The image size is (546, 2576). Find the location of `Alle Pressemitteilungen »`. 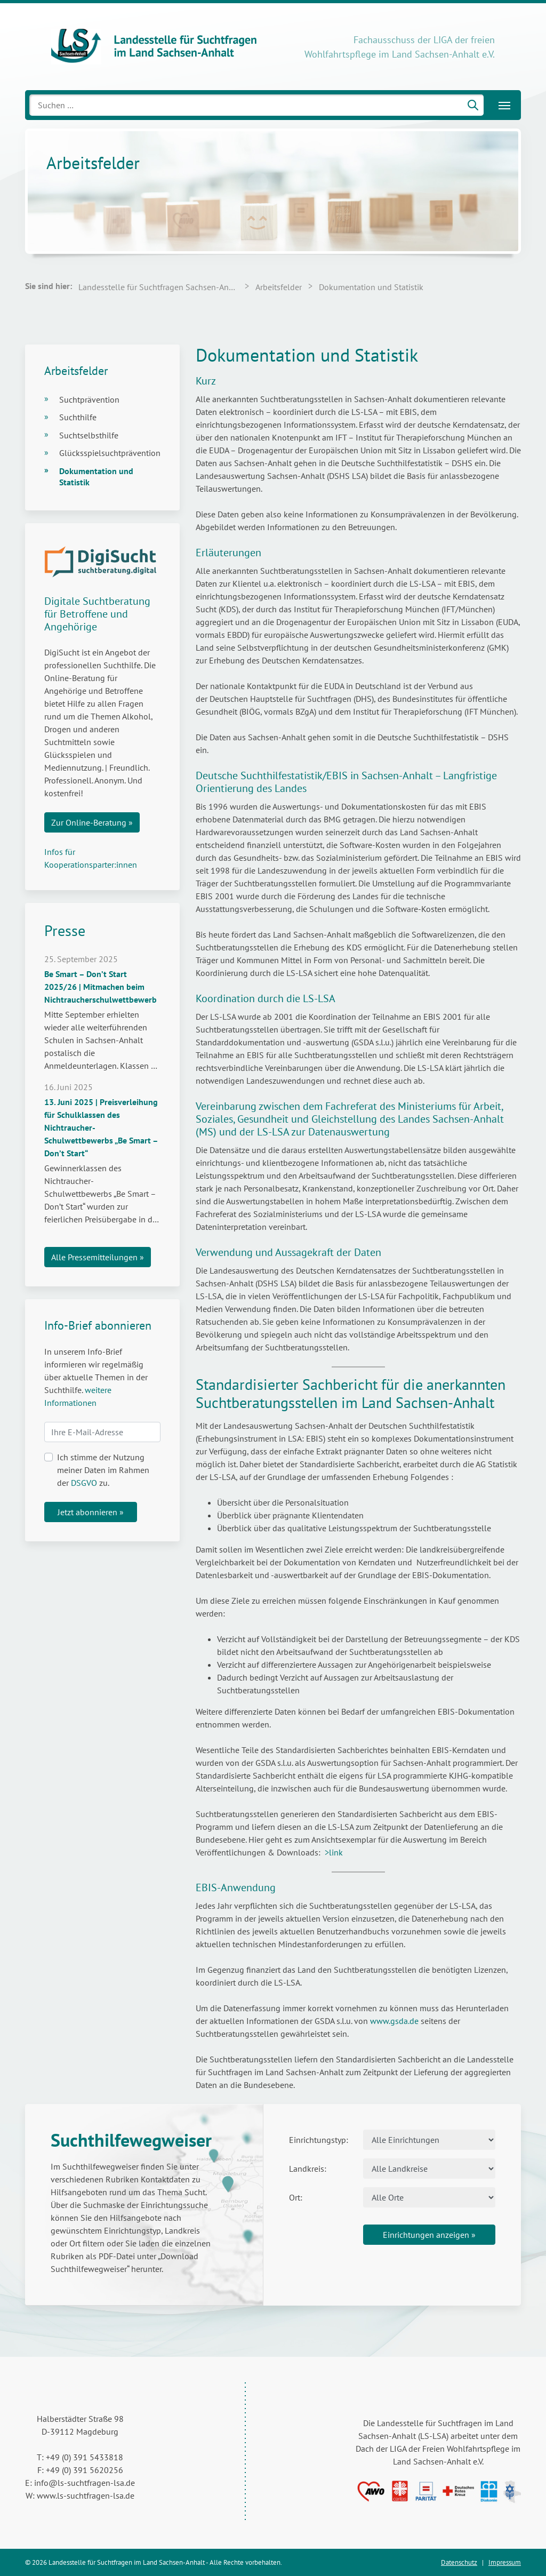

Alle Pressemitteilungen » is located at coordinates (97, 1257).